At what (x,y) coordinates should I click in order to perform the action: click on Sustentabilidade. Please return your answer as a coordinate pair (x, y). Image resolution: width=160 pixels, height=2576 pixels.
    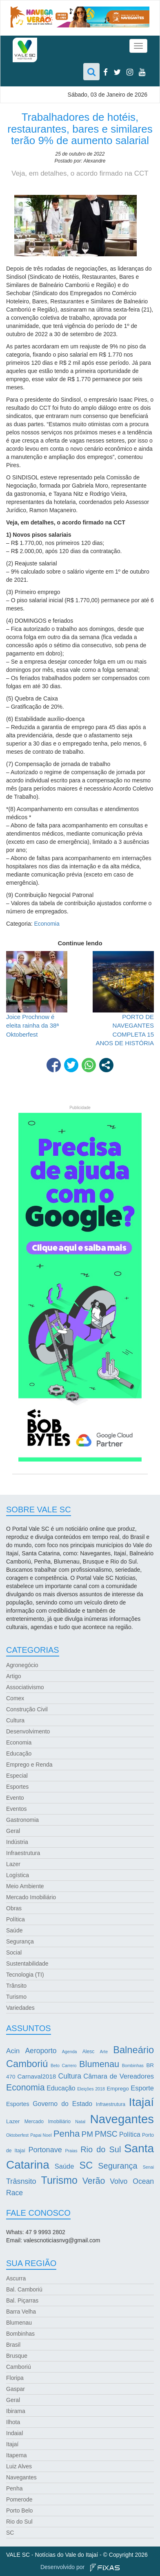
    Looking at the image, I should click on (27, 1963).